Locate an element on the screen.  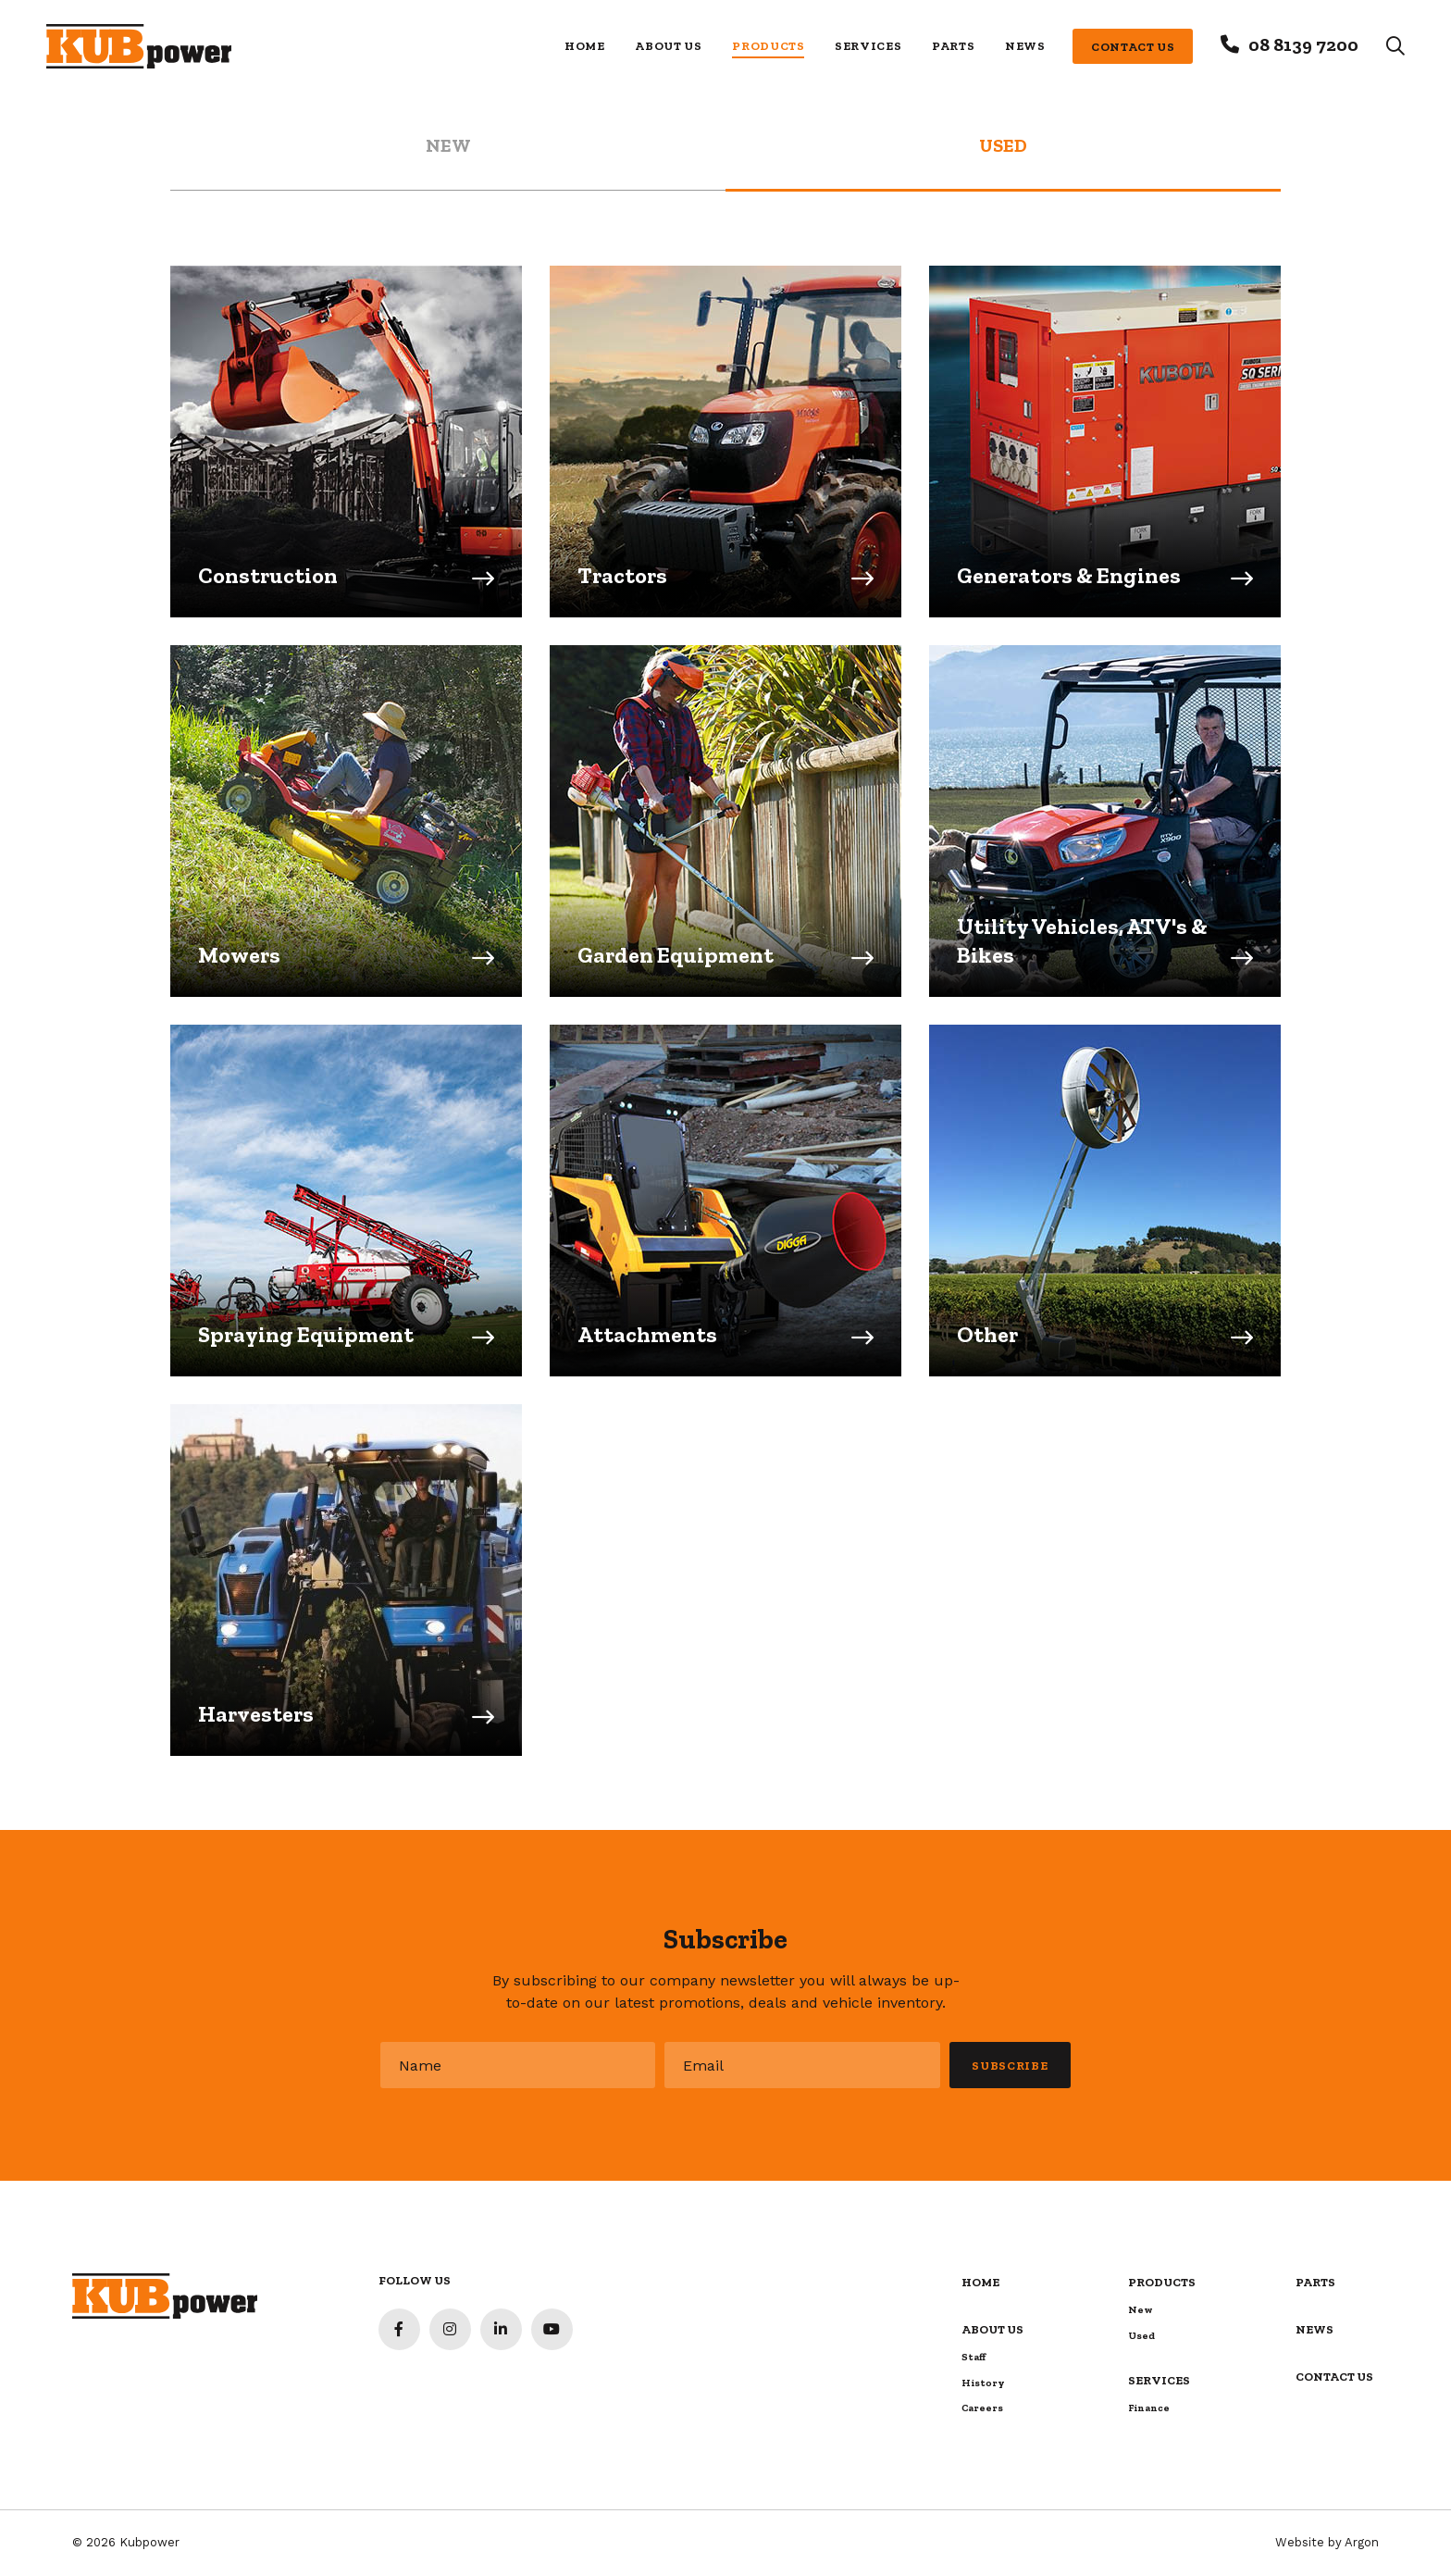
Parts is located at coordinates (953, 46).